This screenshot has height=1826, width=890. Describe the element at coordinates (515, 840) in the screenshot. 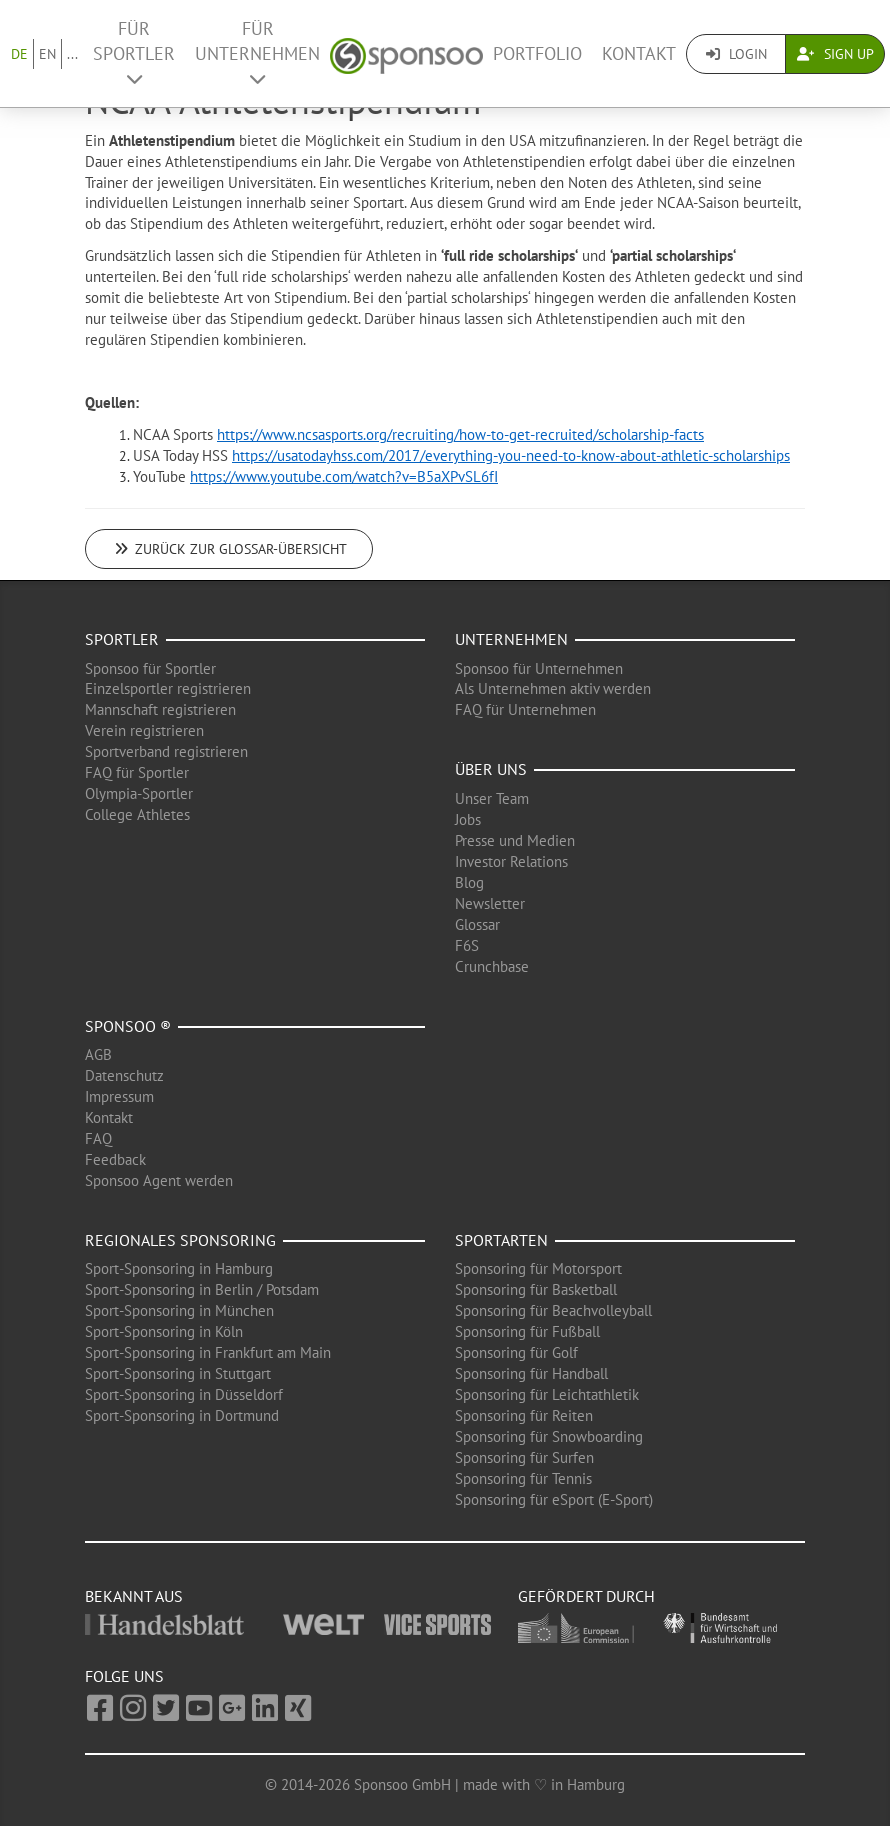

I see `Presse und Medien` at that location.